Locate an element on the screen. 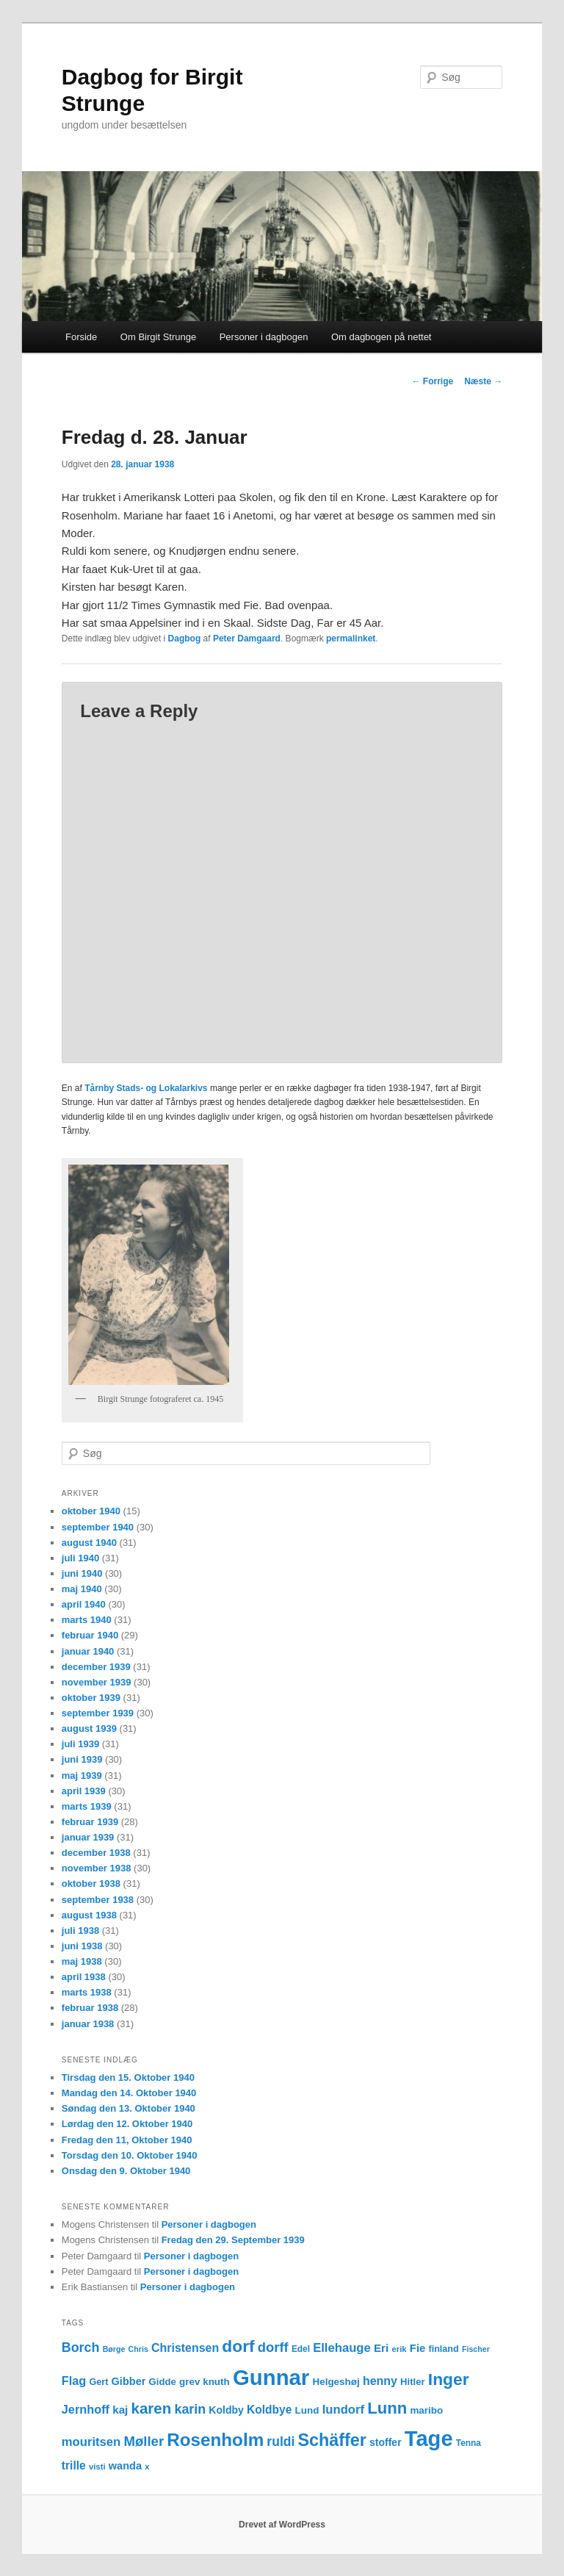 This screenshot has height=2576, width=564. oktober 1939 is located at coordinates (91, 1697).